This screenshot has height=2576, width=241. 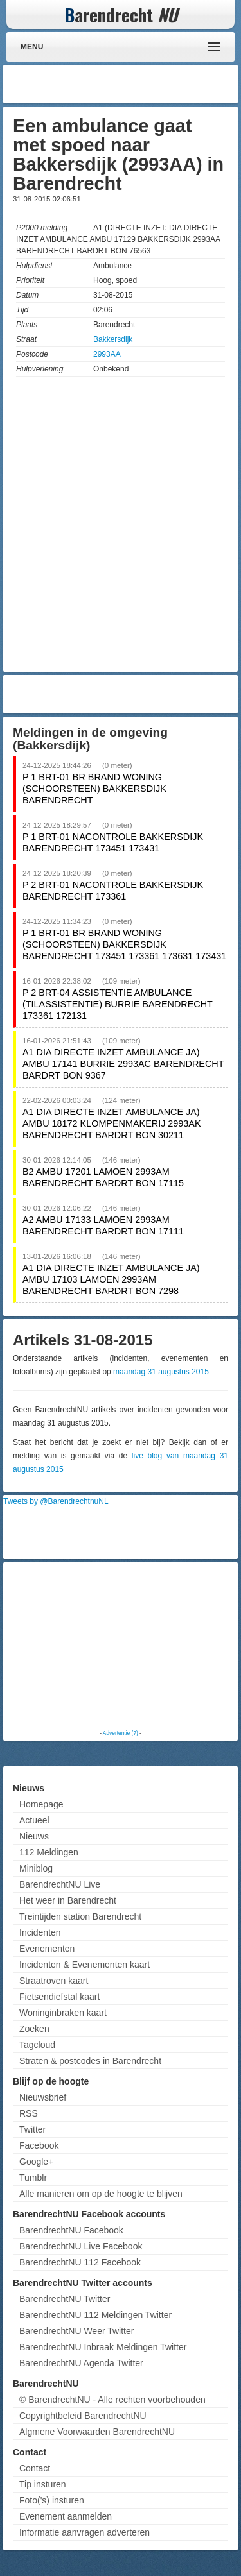 What do you see at coordinates (51, 2500) in the screenshot?
I see `Foto('s) insturen` at bounding box center [51, 2500].